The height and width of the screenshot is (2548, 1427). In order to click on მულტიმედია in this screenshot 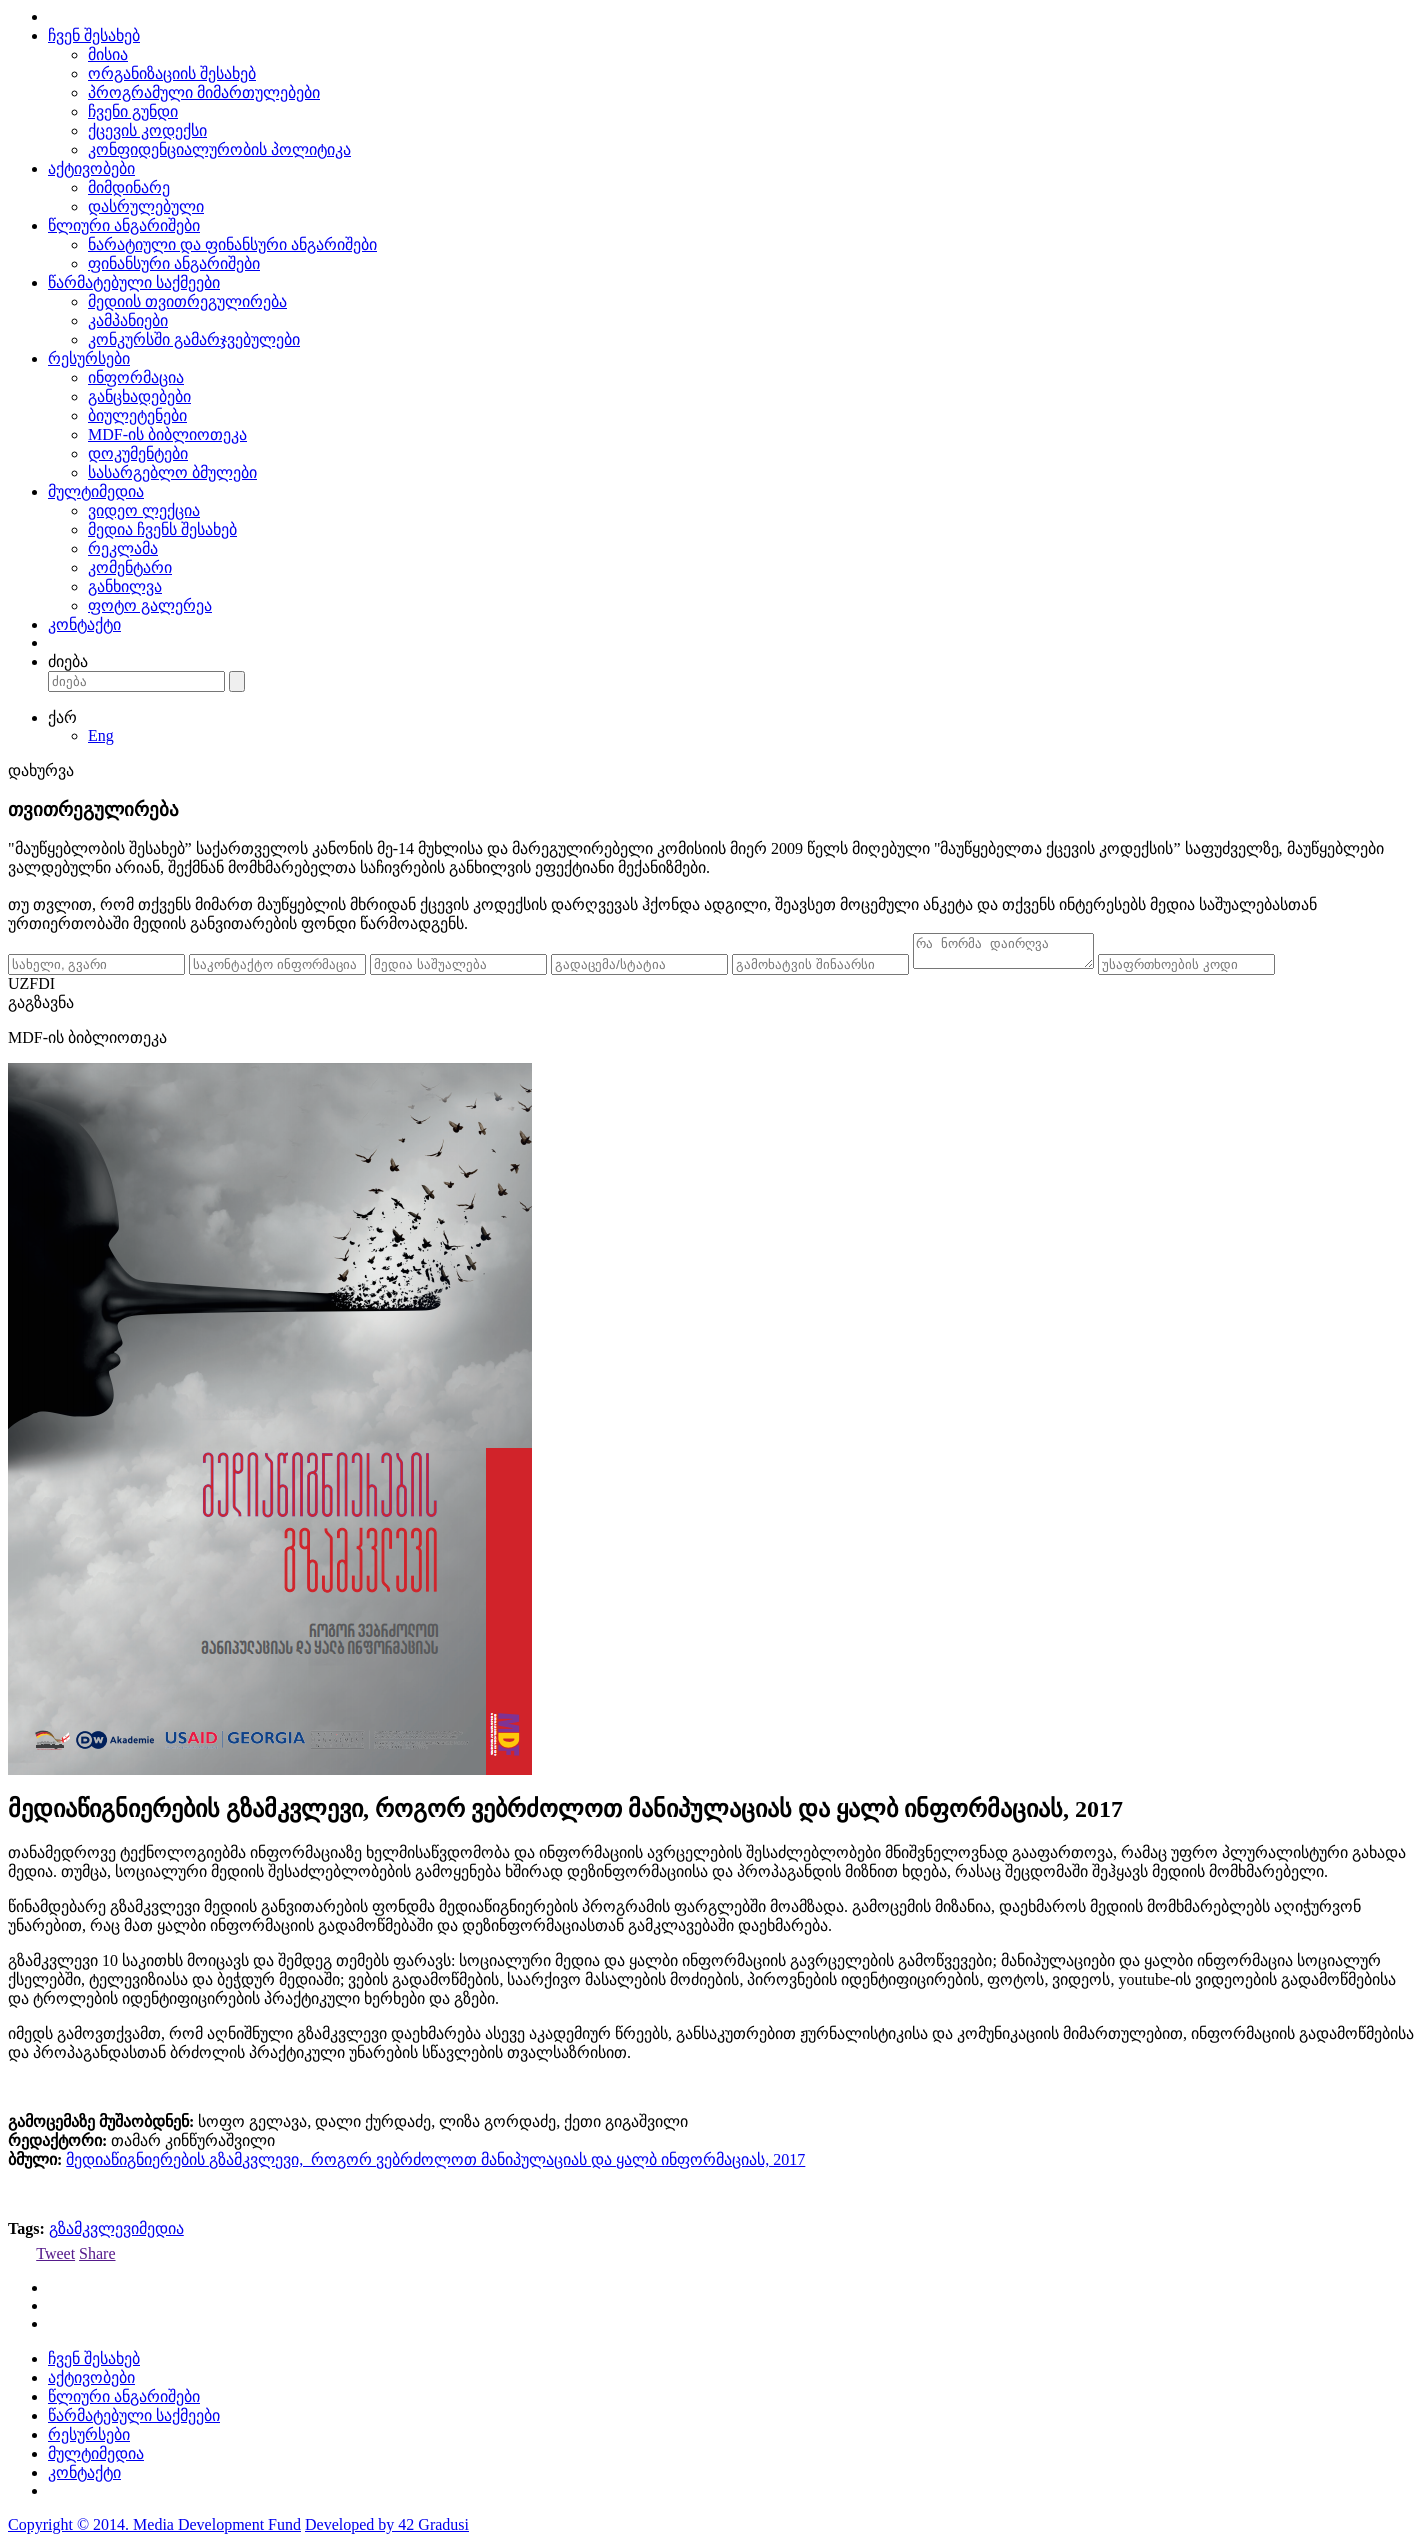, I will do `click(96, 491)`.